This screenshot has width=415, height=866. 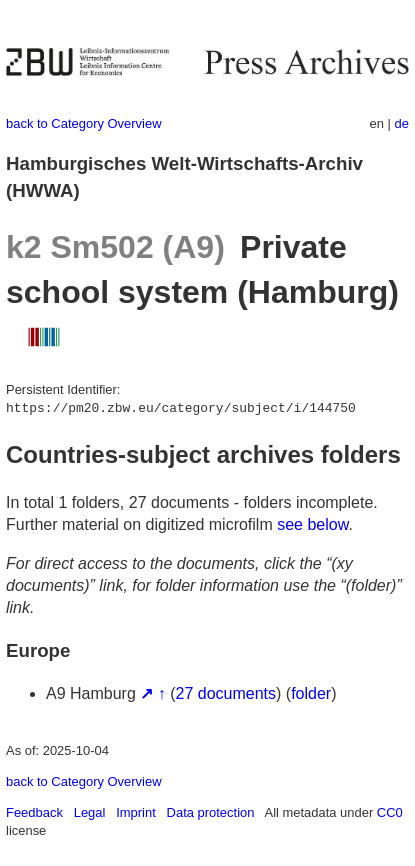 I want to click on see below, so click(x=312, y=524).